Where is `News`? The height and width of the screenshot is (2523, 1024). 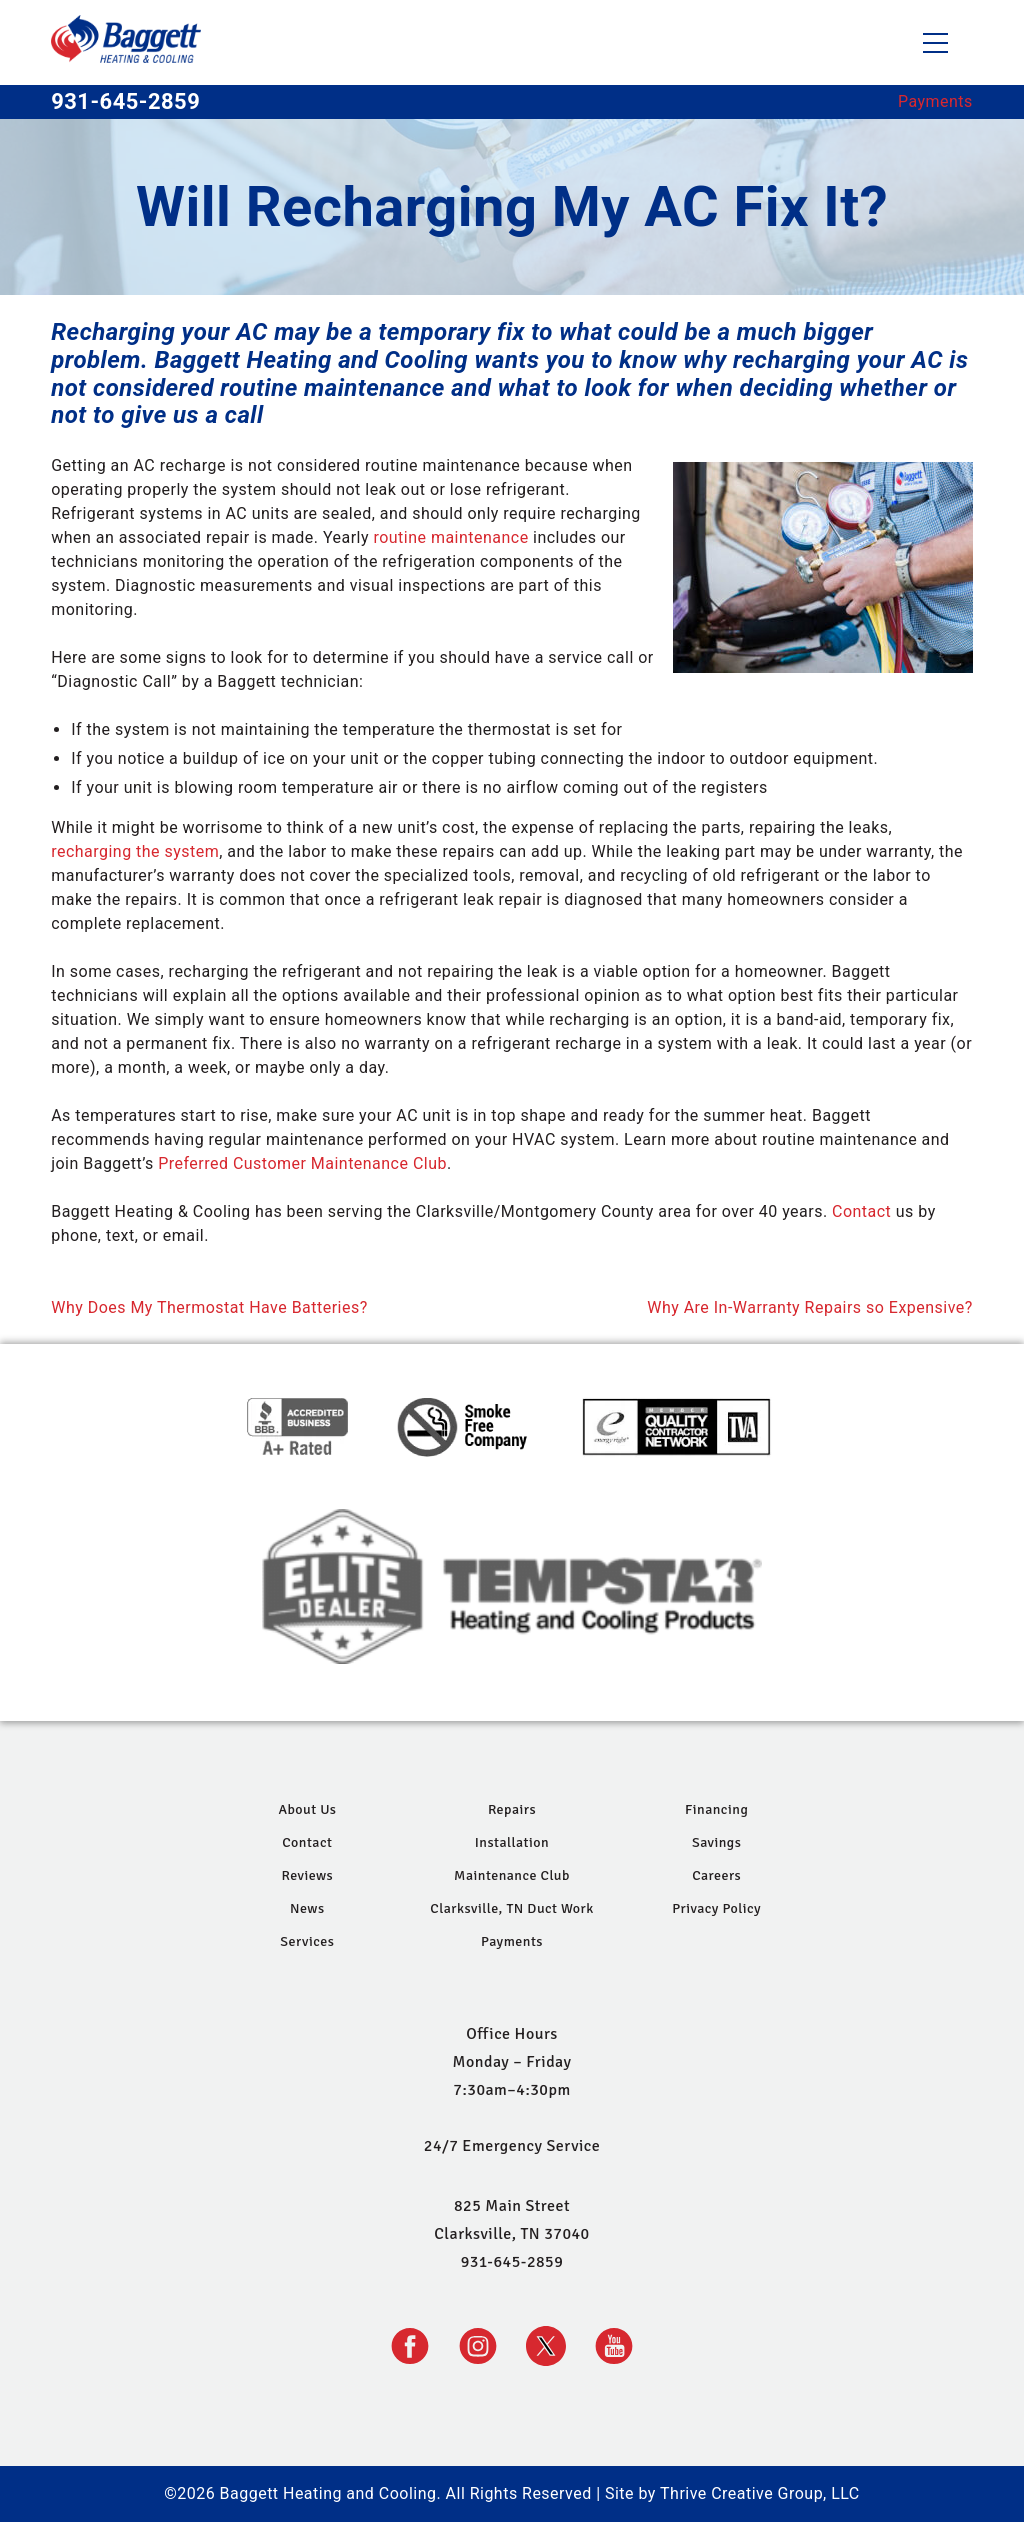
News is located at coordinates (307, 1908).